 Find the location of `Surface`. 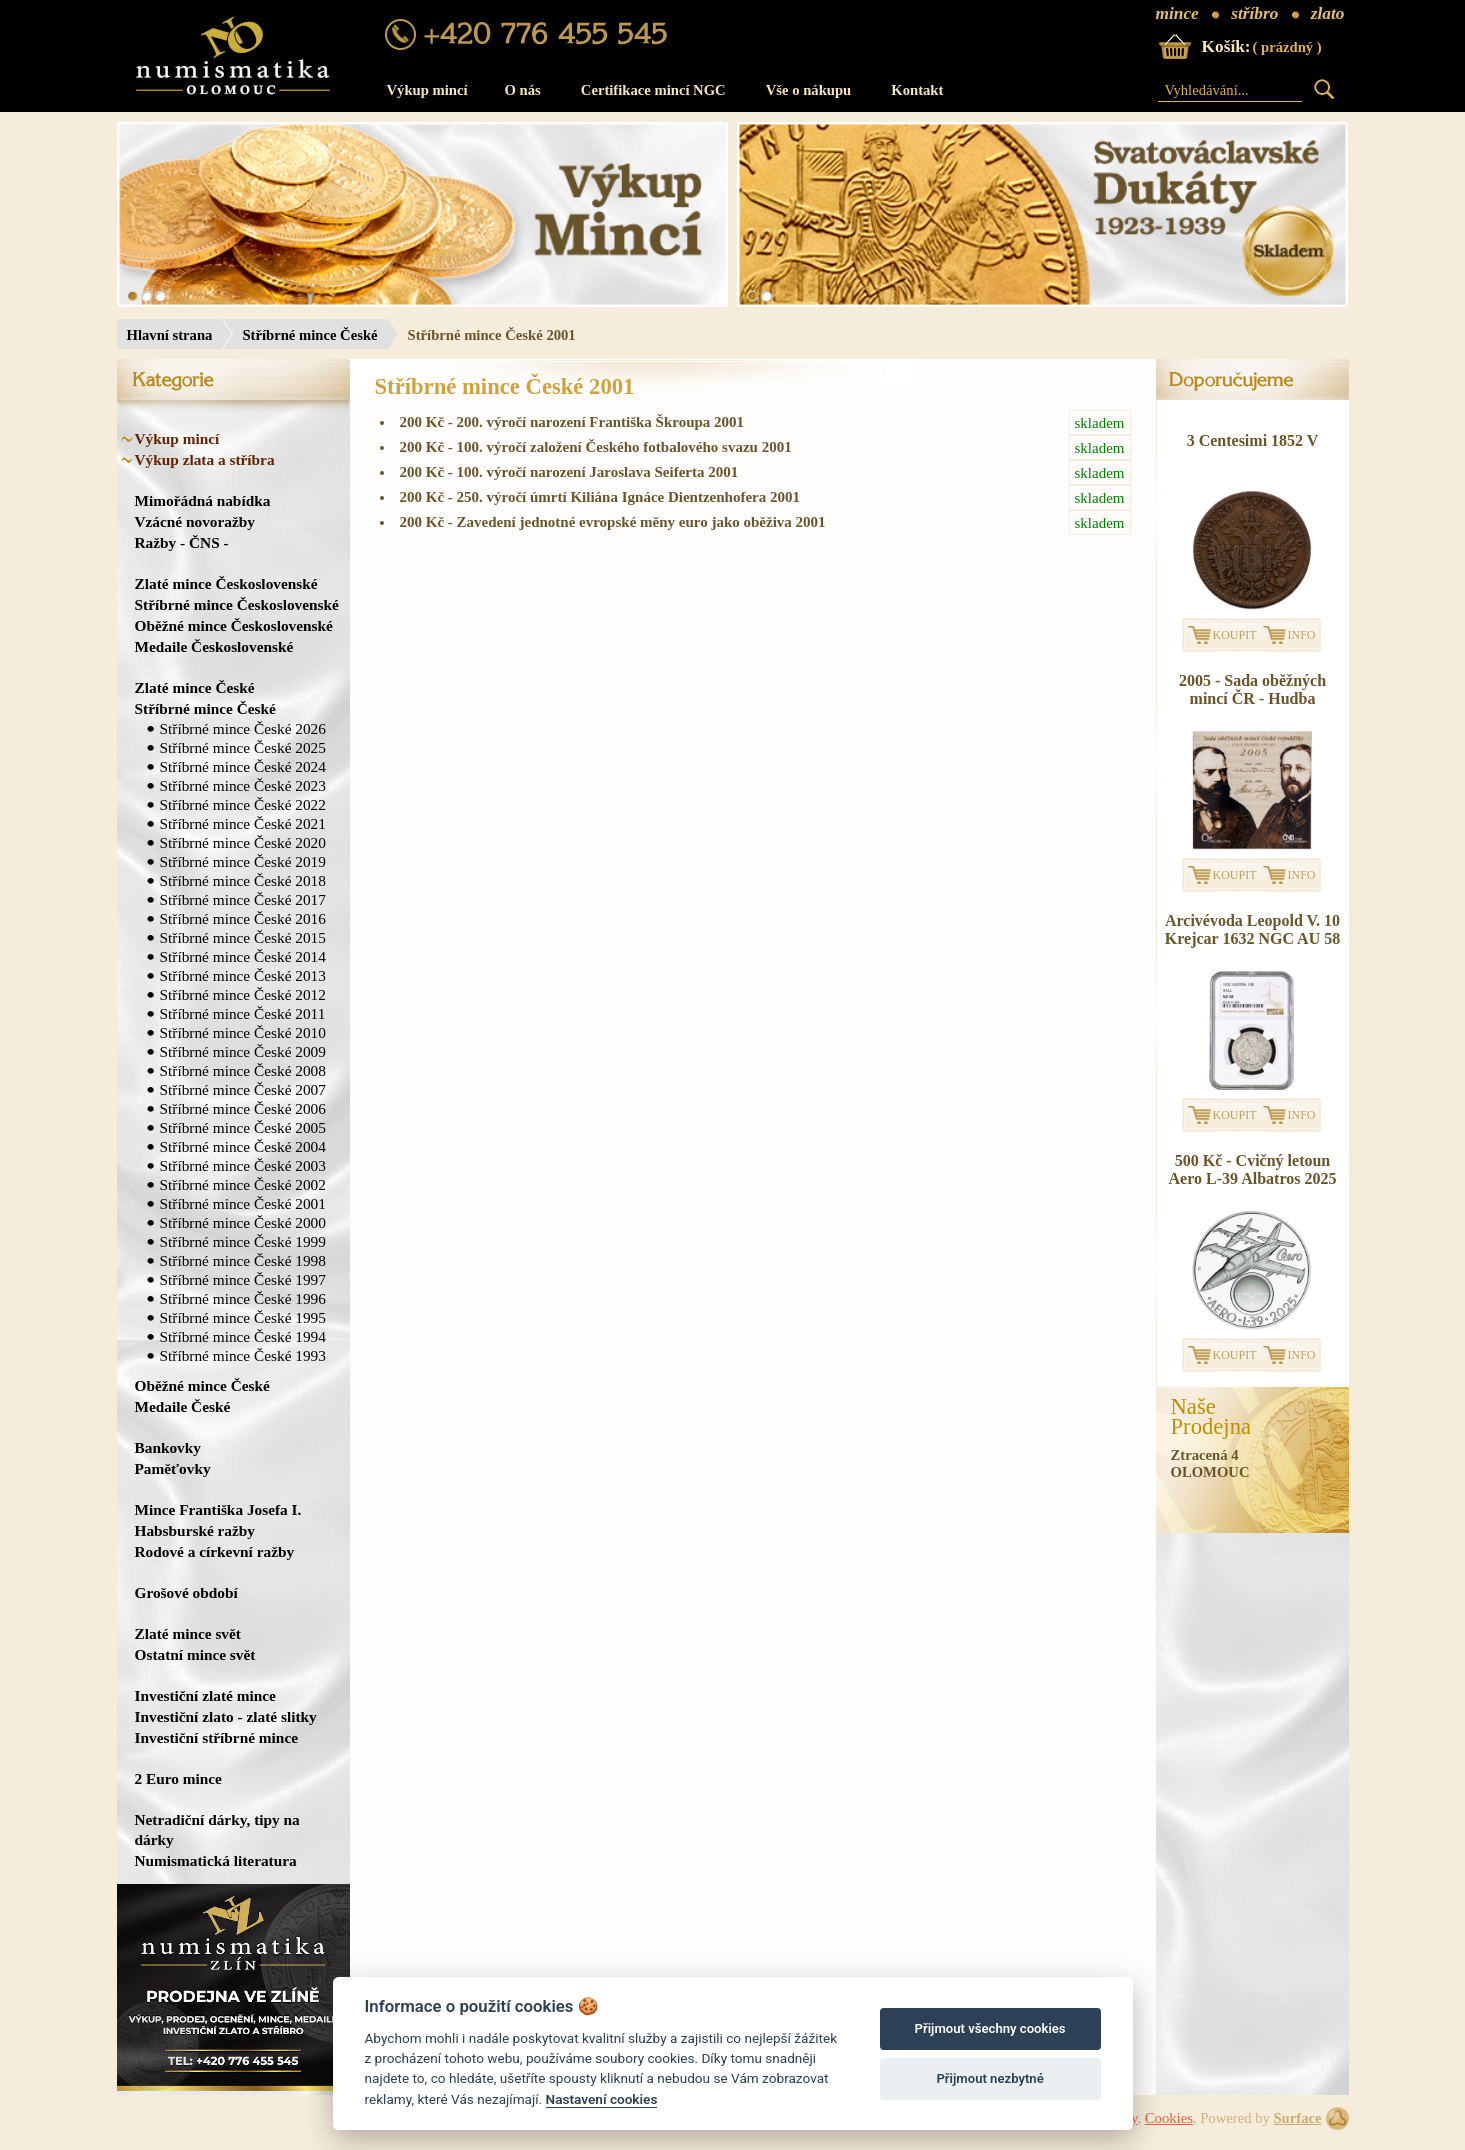

Surface is located at coordinates (1297, 2118).